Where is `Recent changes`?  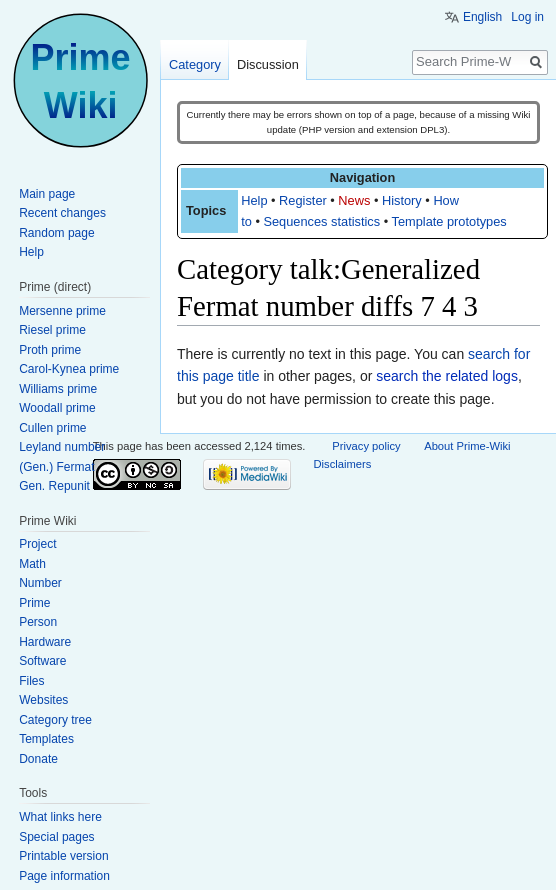
Recent changes is located at coordinates (62, 213).